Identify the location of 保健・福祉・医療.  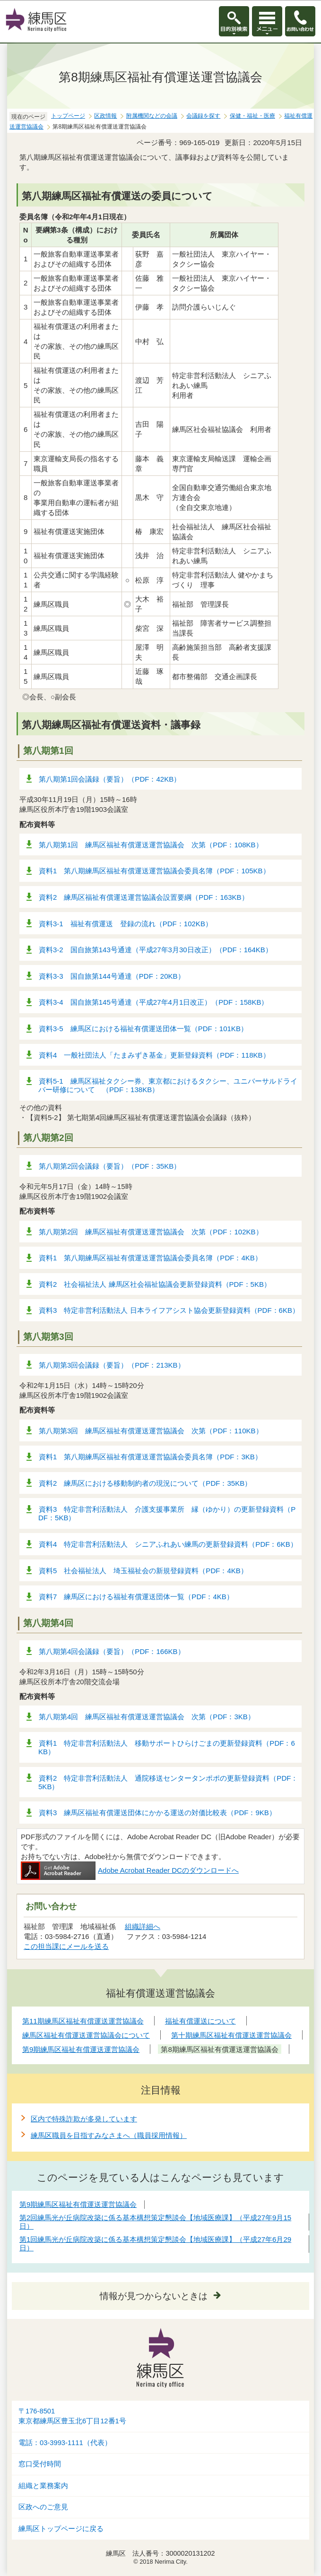
(252, 115).